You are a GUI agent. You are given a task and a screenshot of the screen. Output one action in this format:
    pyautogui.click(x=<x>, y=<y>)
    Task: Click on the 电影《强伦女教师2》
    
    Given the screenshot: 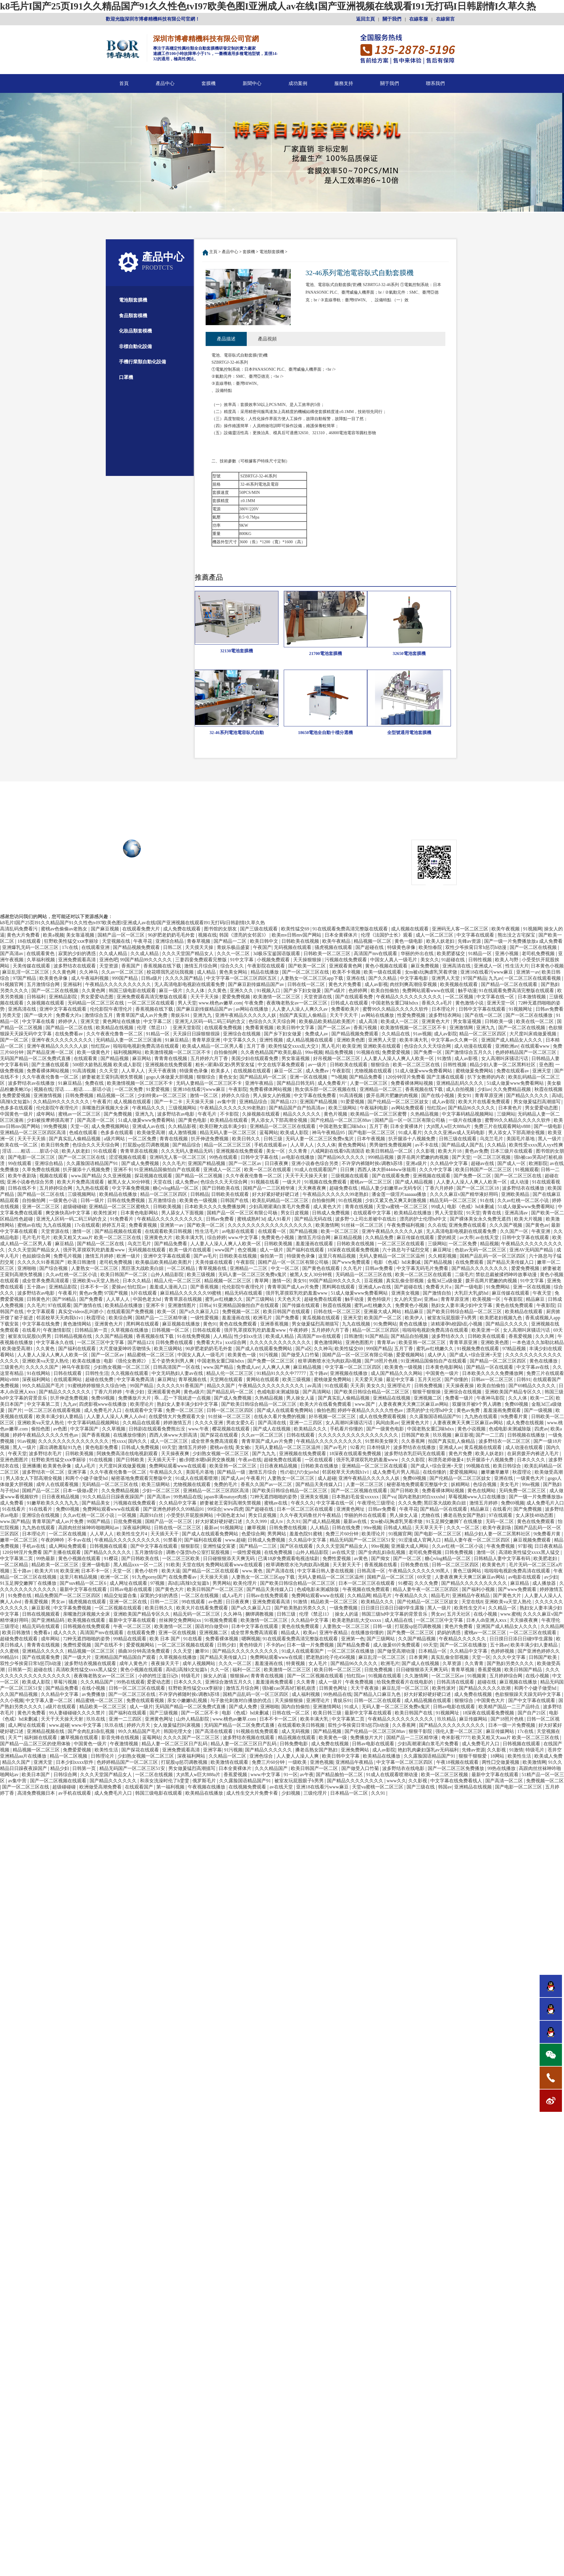 What is the action you would take?
    pyautogui.click(x=127, y=1362)
    